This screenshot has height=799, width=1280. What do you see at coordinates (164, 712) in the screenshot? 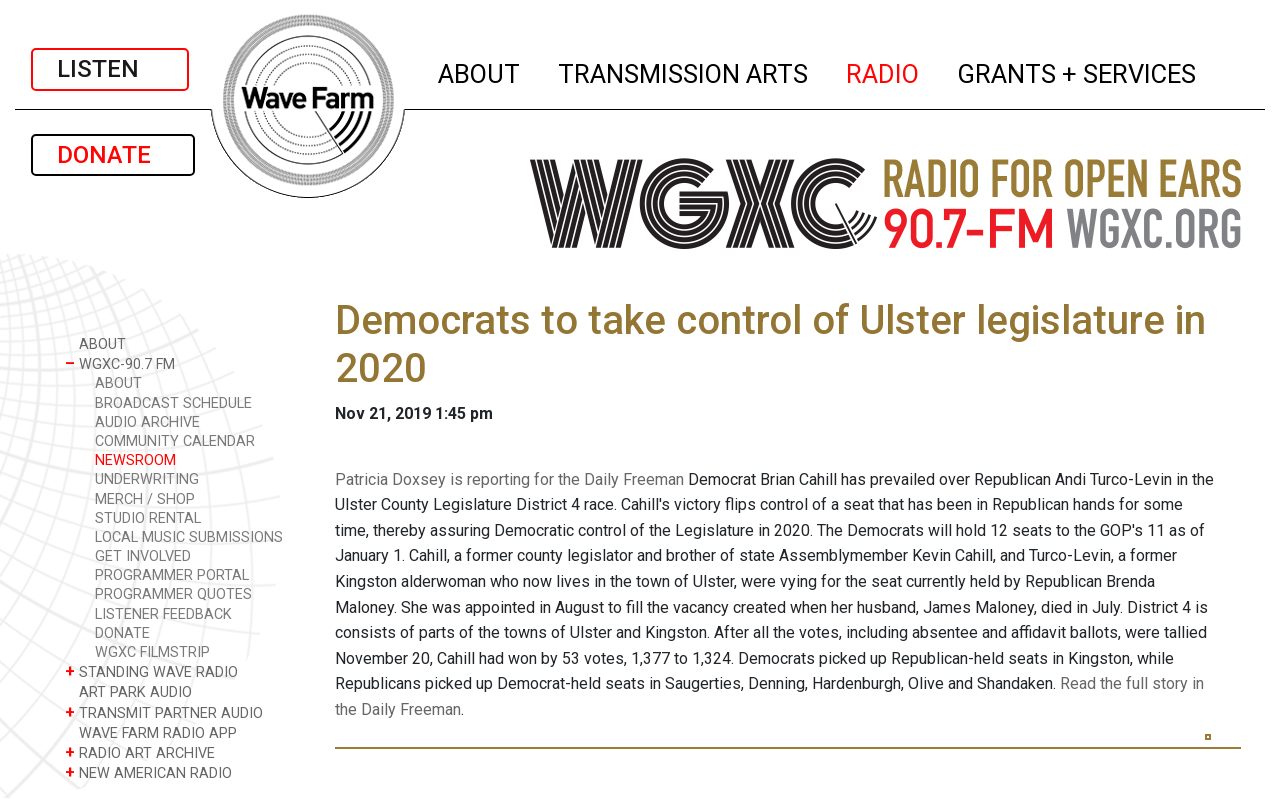
I see `TRANSMIT PARTNER AUDIO` at bounding box center [164, 712].